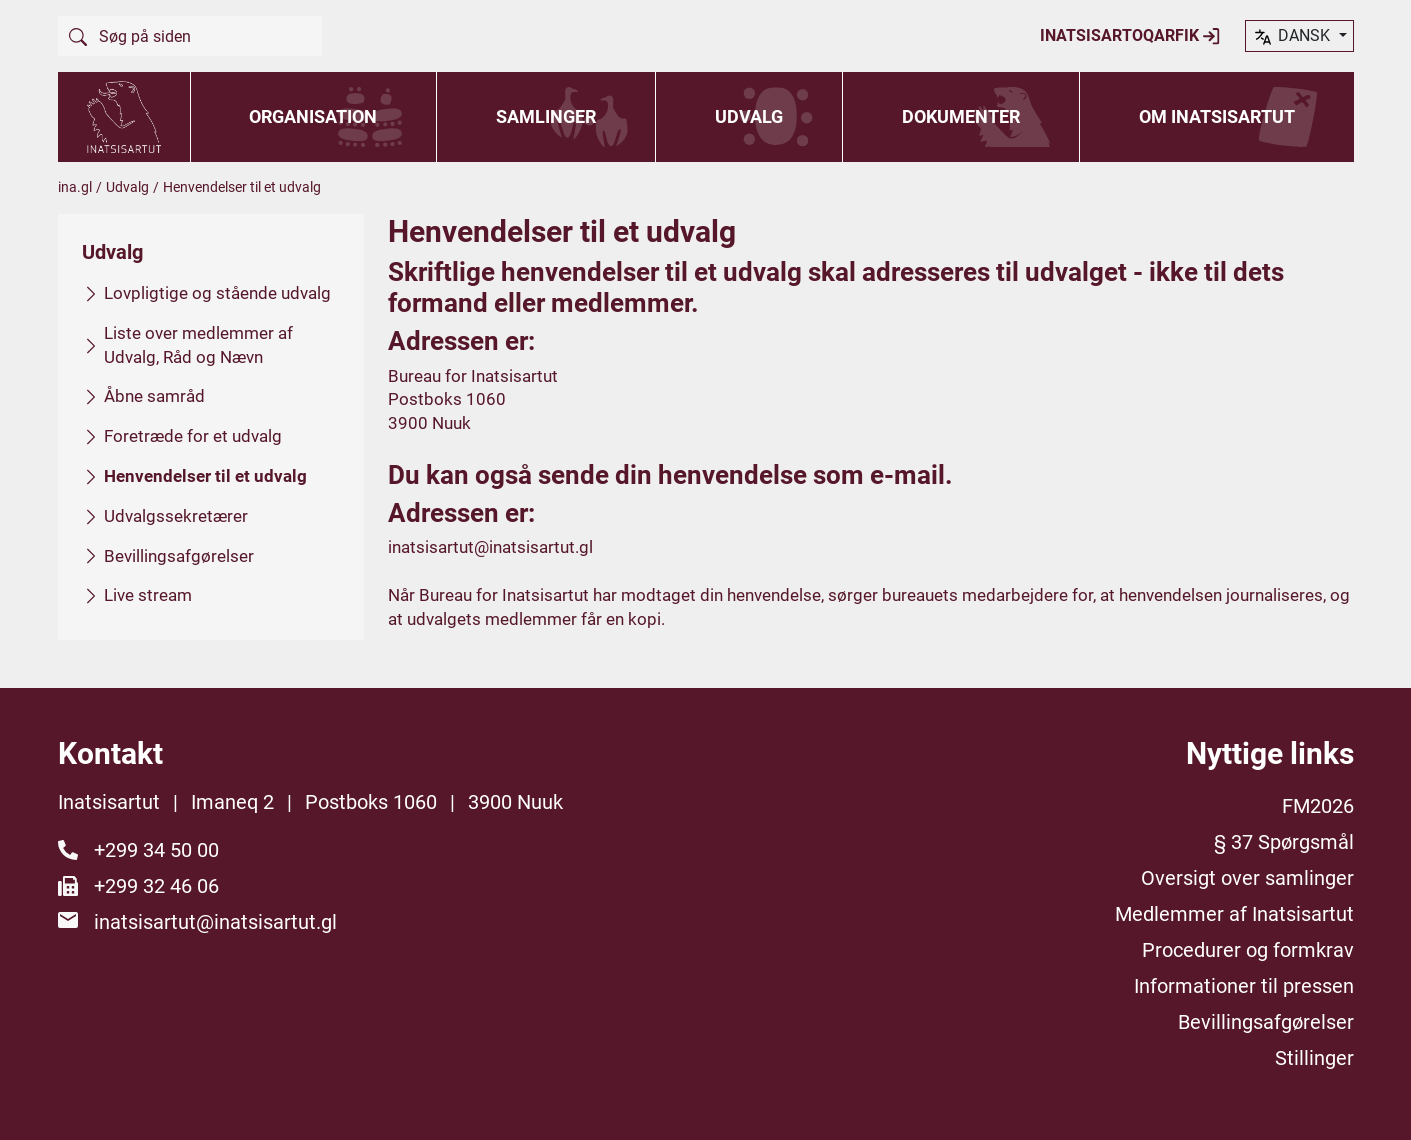 This screenshot has width=1411, height=1140. Describe the element at coordinates (1130, 36) in the screenshot. I see `Inatsisartoqarfik` at that location.